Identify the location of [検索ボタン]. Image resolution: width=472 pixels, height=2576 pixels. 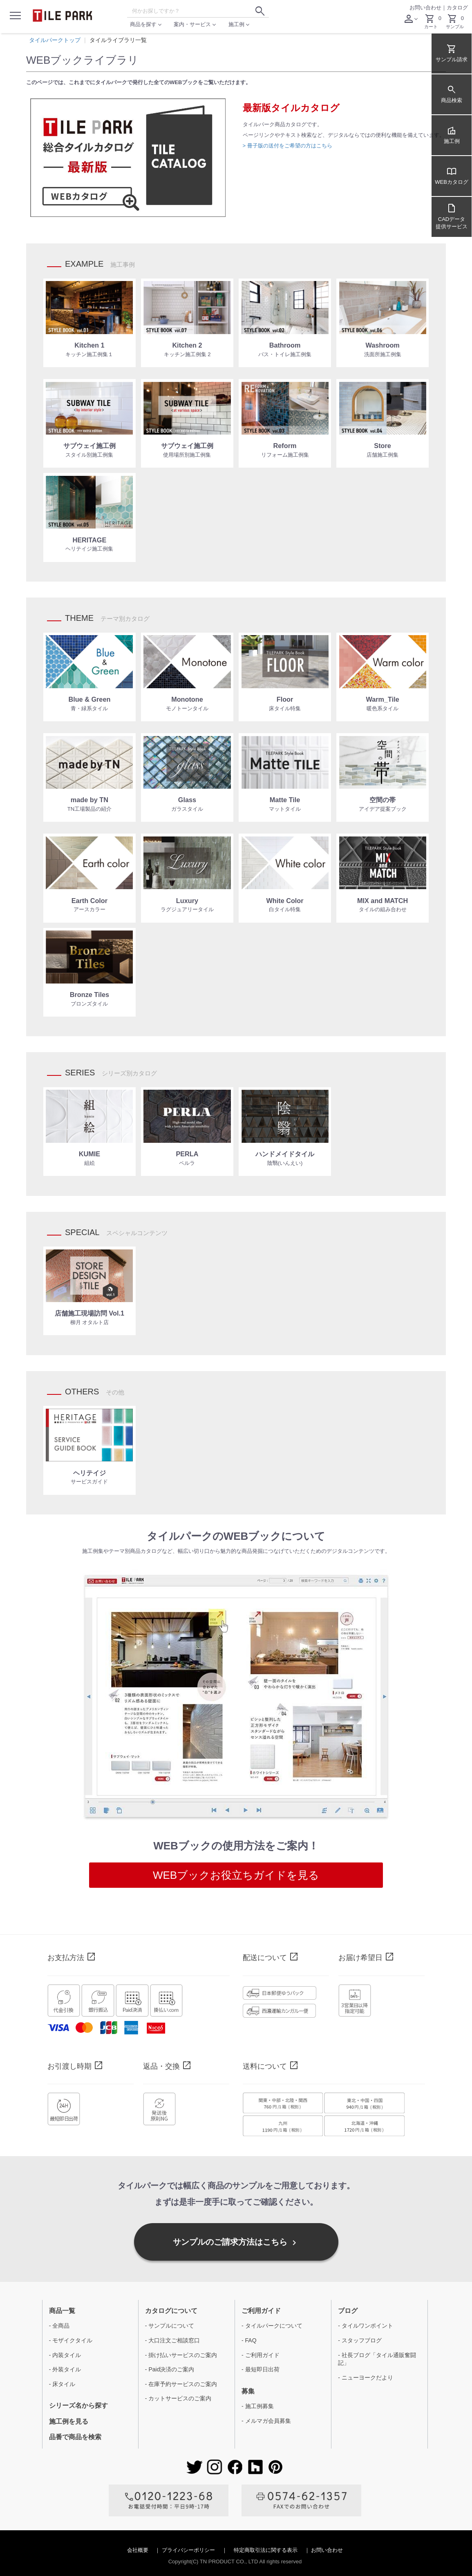
(260, 11).